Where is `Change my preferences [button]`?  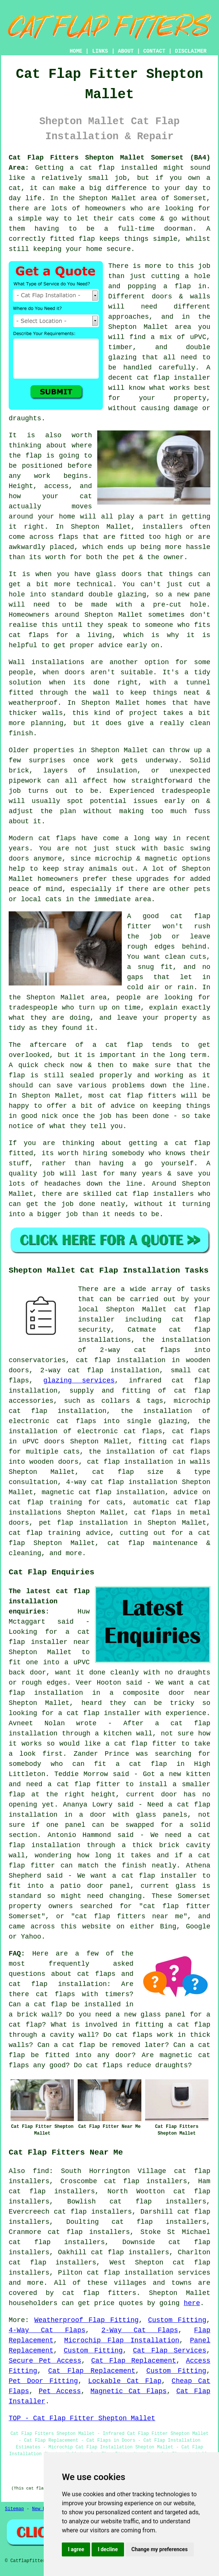
Change my preferences [button] is located at coordinates (160, 2549).